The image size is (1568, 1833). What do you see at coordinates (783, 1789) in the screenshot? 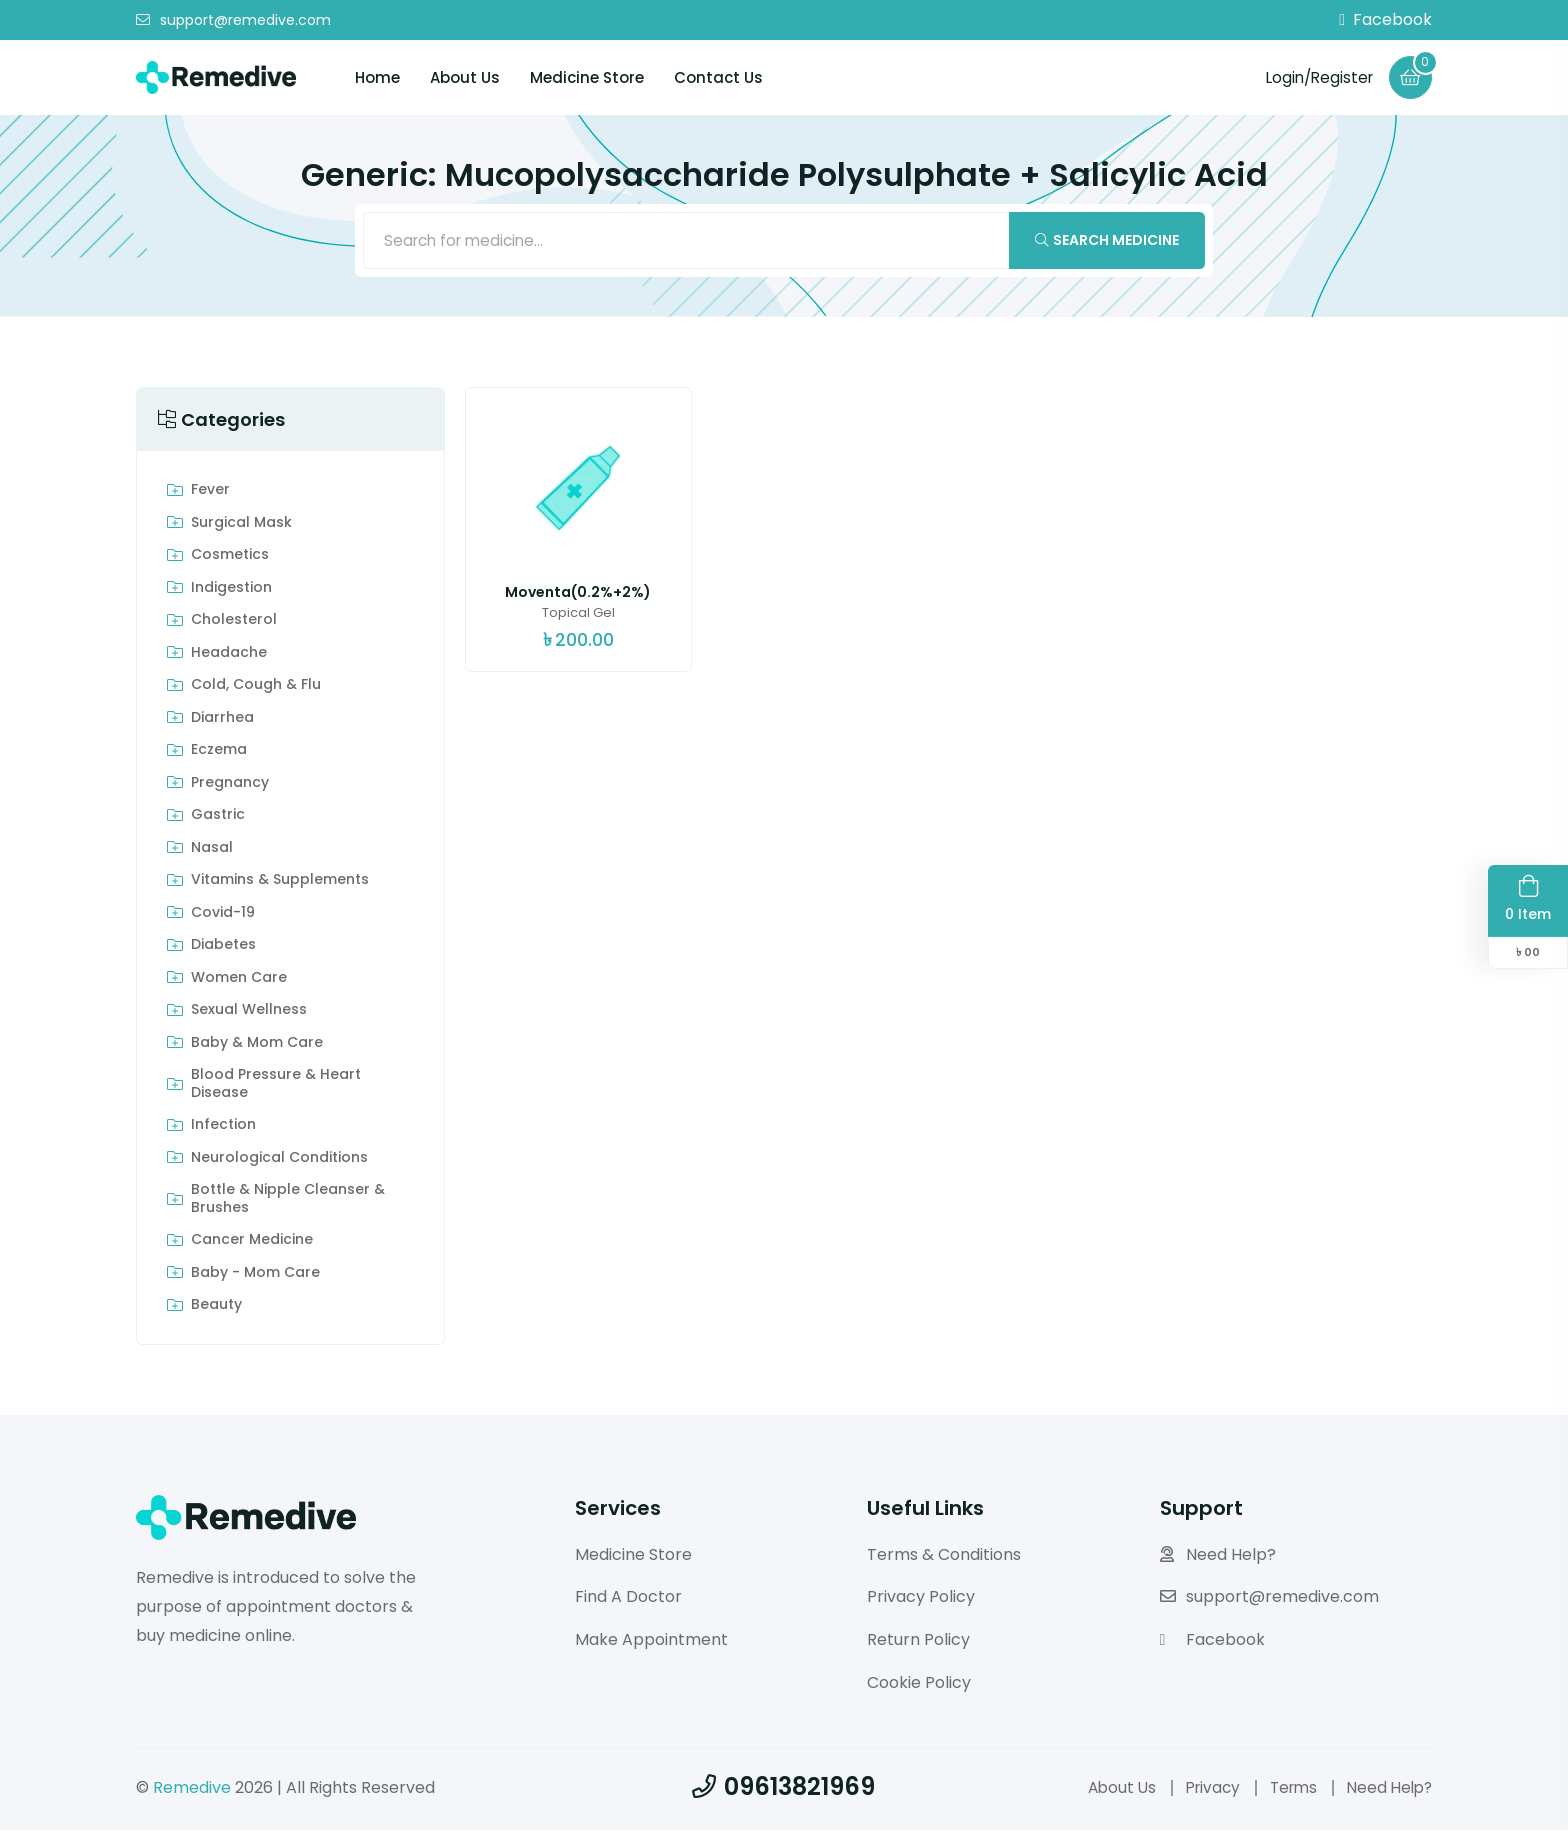
I see `09613821969` at bounding box center [783, 1789].